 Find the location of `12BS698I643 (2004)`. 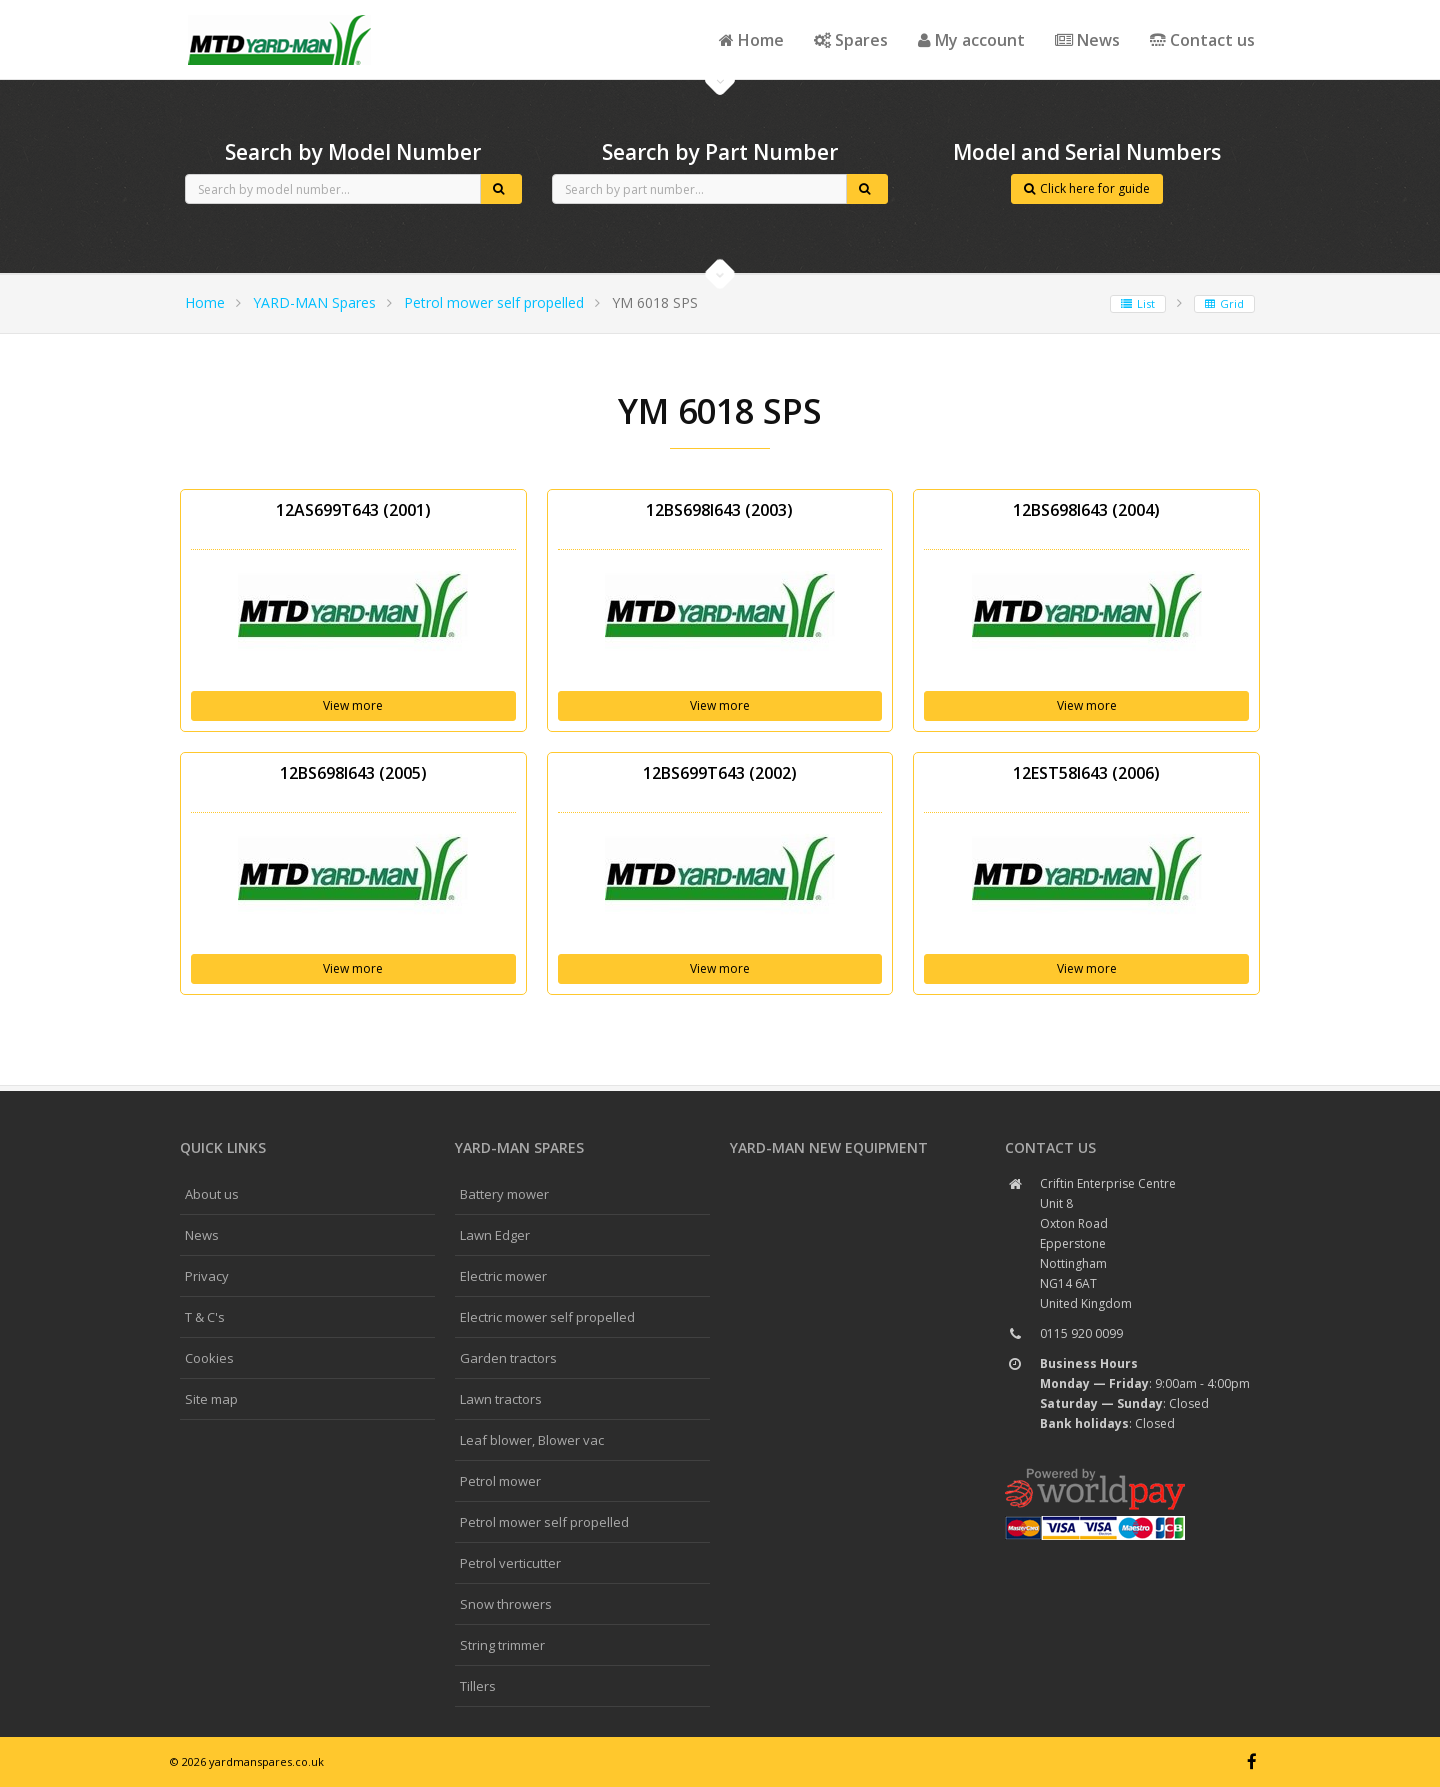

12BS698I643 (2004) is located at coordinates (1086, 510).